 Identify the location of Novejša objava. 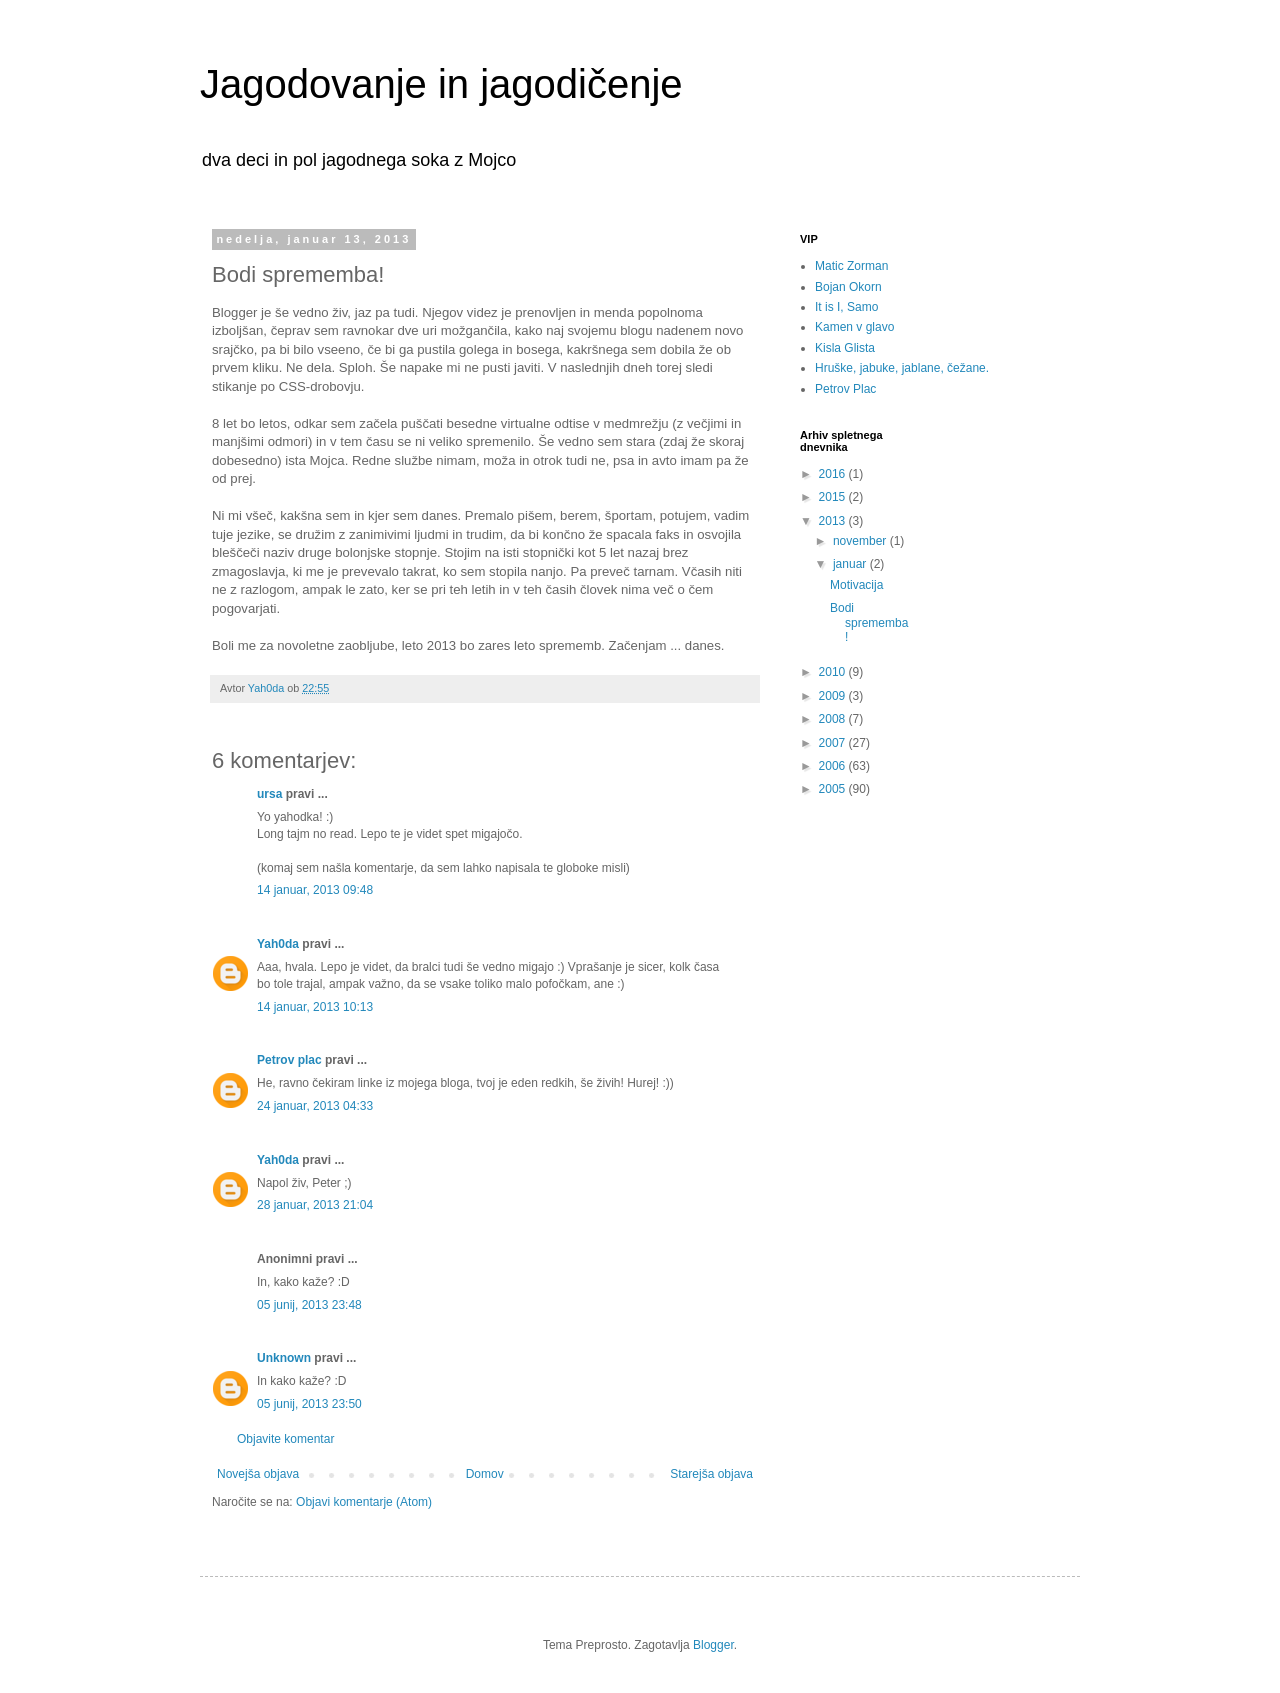
(258, 1474).